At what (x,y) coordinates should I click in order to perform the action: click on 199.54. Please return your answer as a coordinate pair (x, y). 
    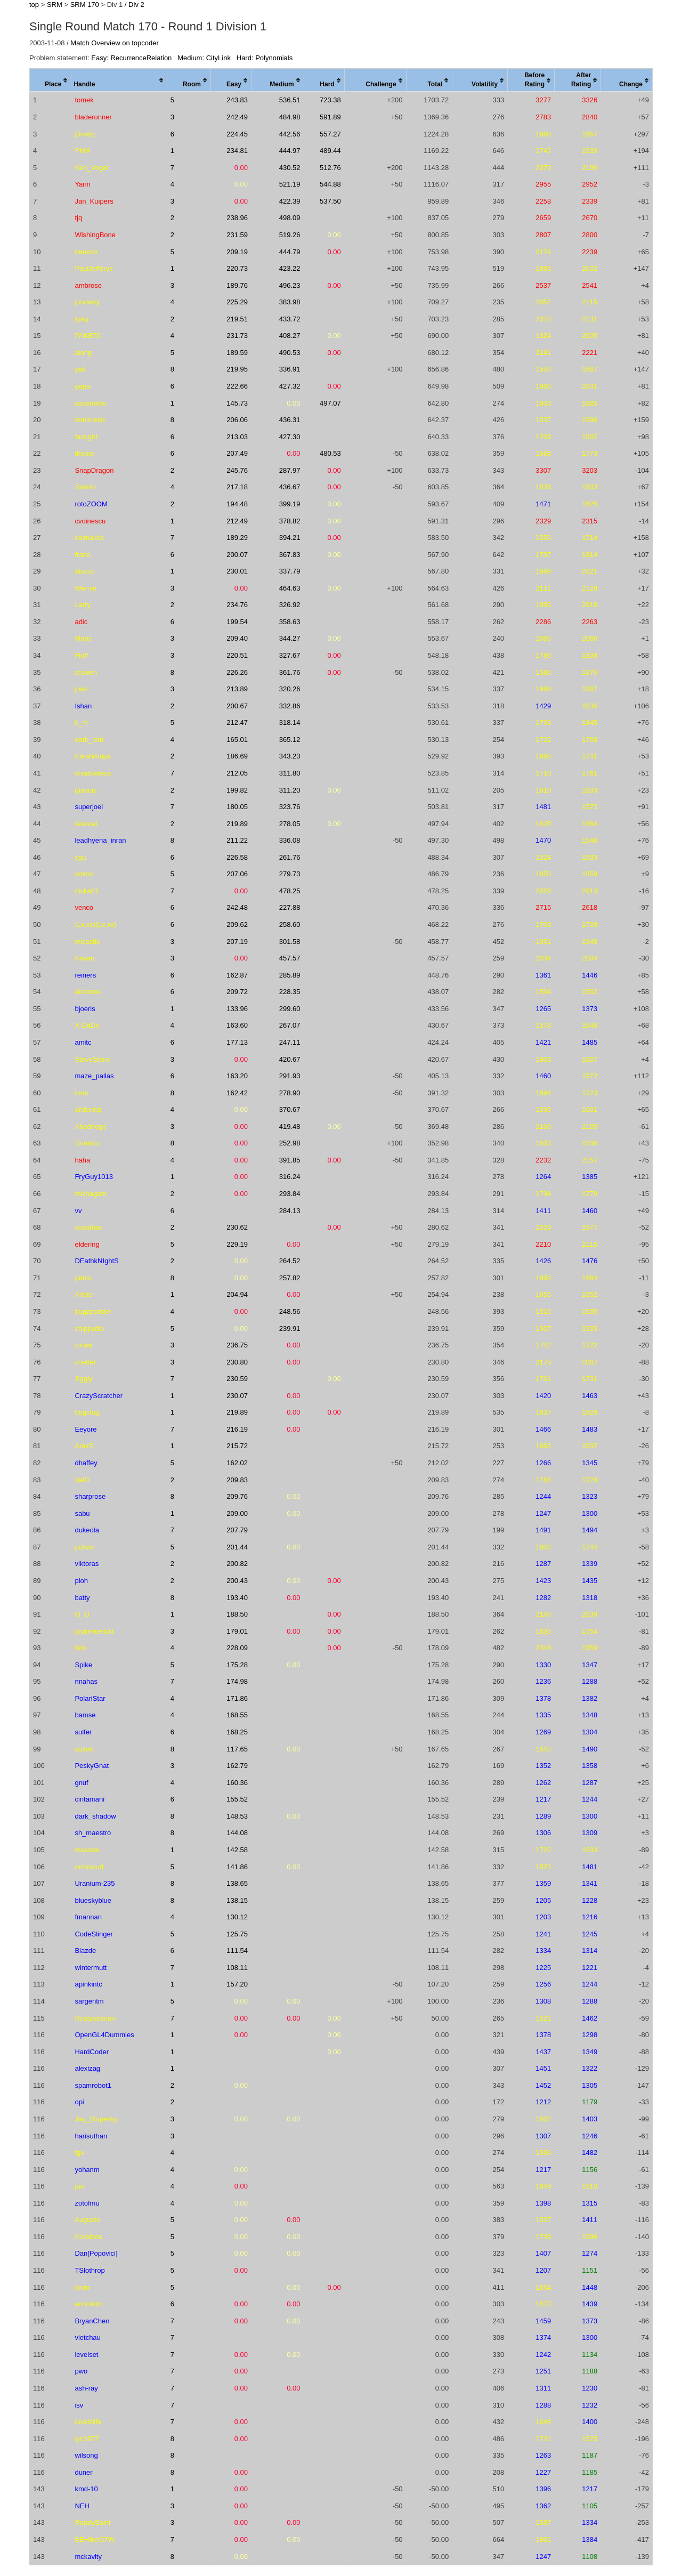
    Looking at the image, I should click on (237, 622).